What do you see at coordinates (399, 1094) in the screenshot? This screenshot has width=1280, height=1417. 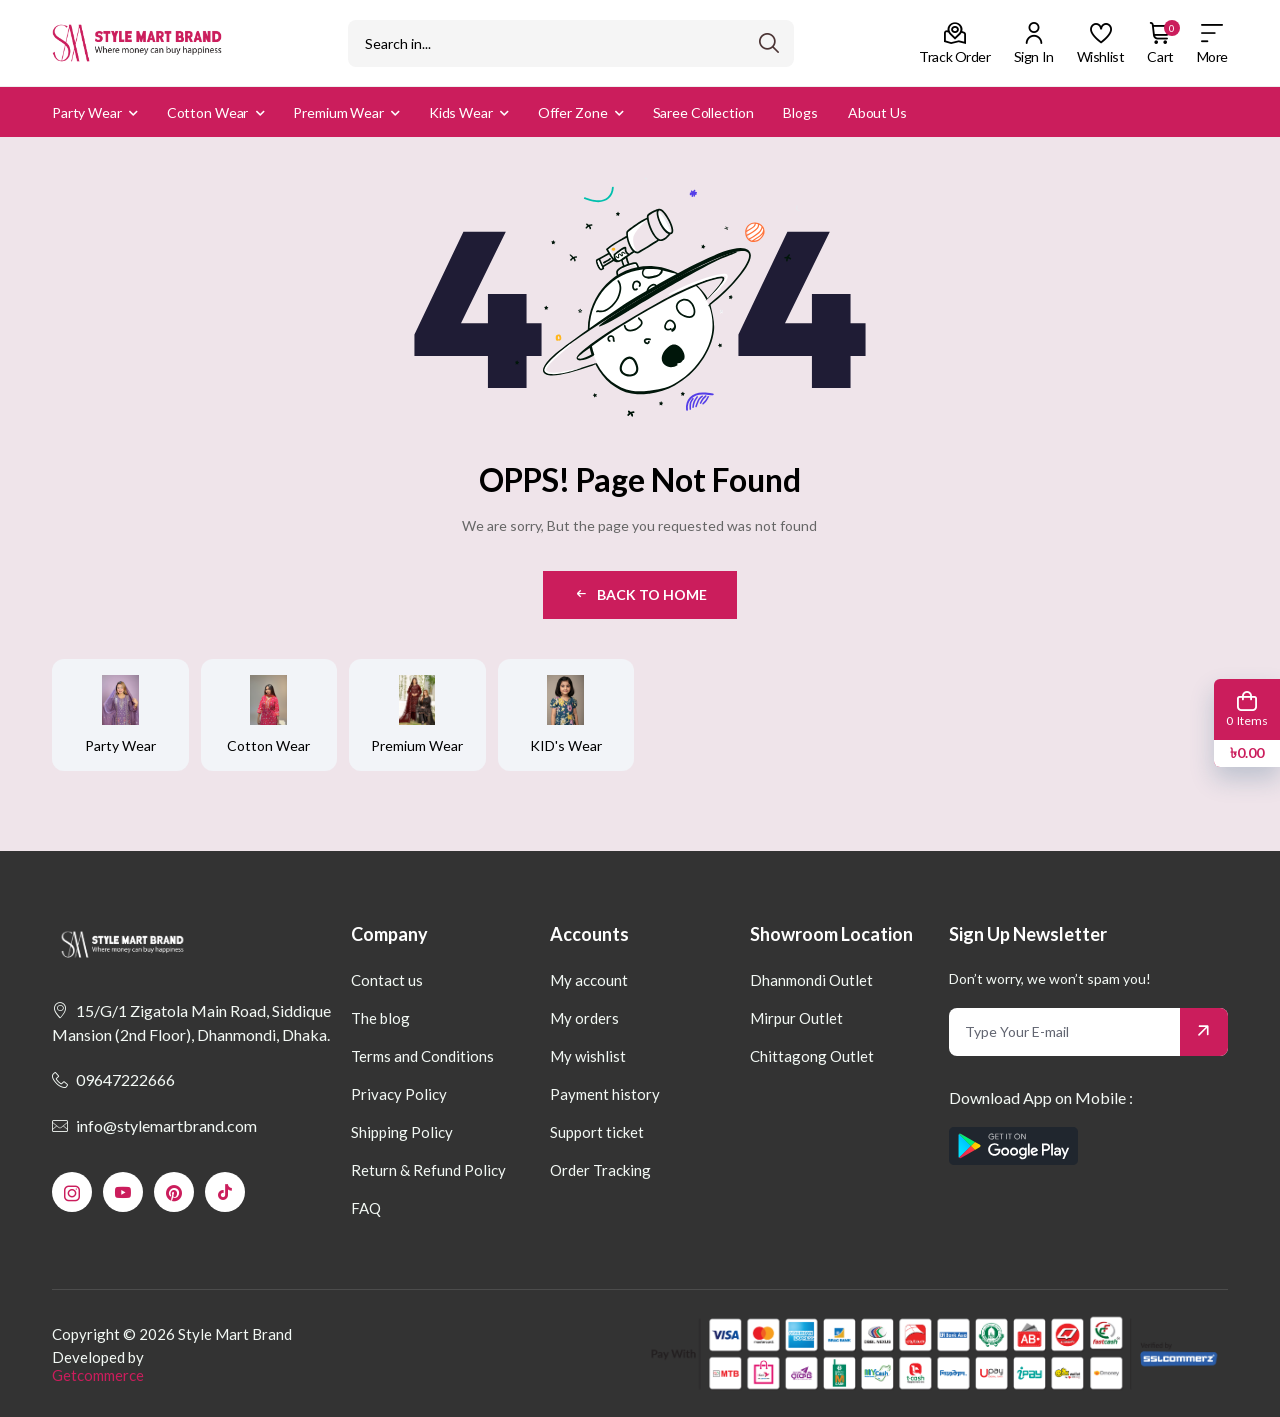 I see `Privacy Policy` at bounding box center [399, 1094].